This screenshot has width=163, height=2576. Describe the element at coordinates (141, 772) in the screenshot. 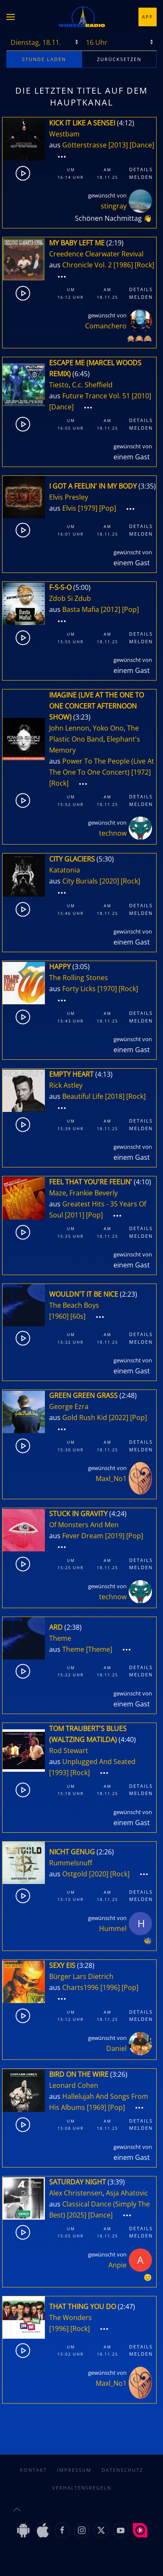

I see `[1972]` at that location.